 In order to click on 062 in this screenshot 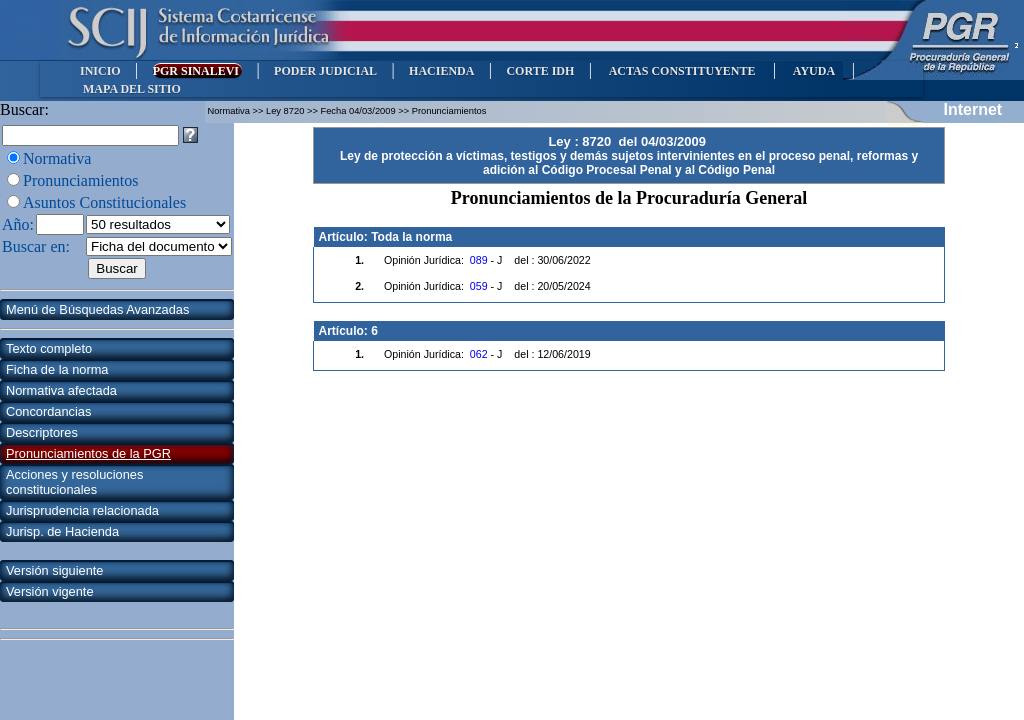, I will do `click(479, 354)`.